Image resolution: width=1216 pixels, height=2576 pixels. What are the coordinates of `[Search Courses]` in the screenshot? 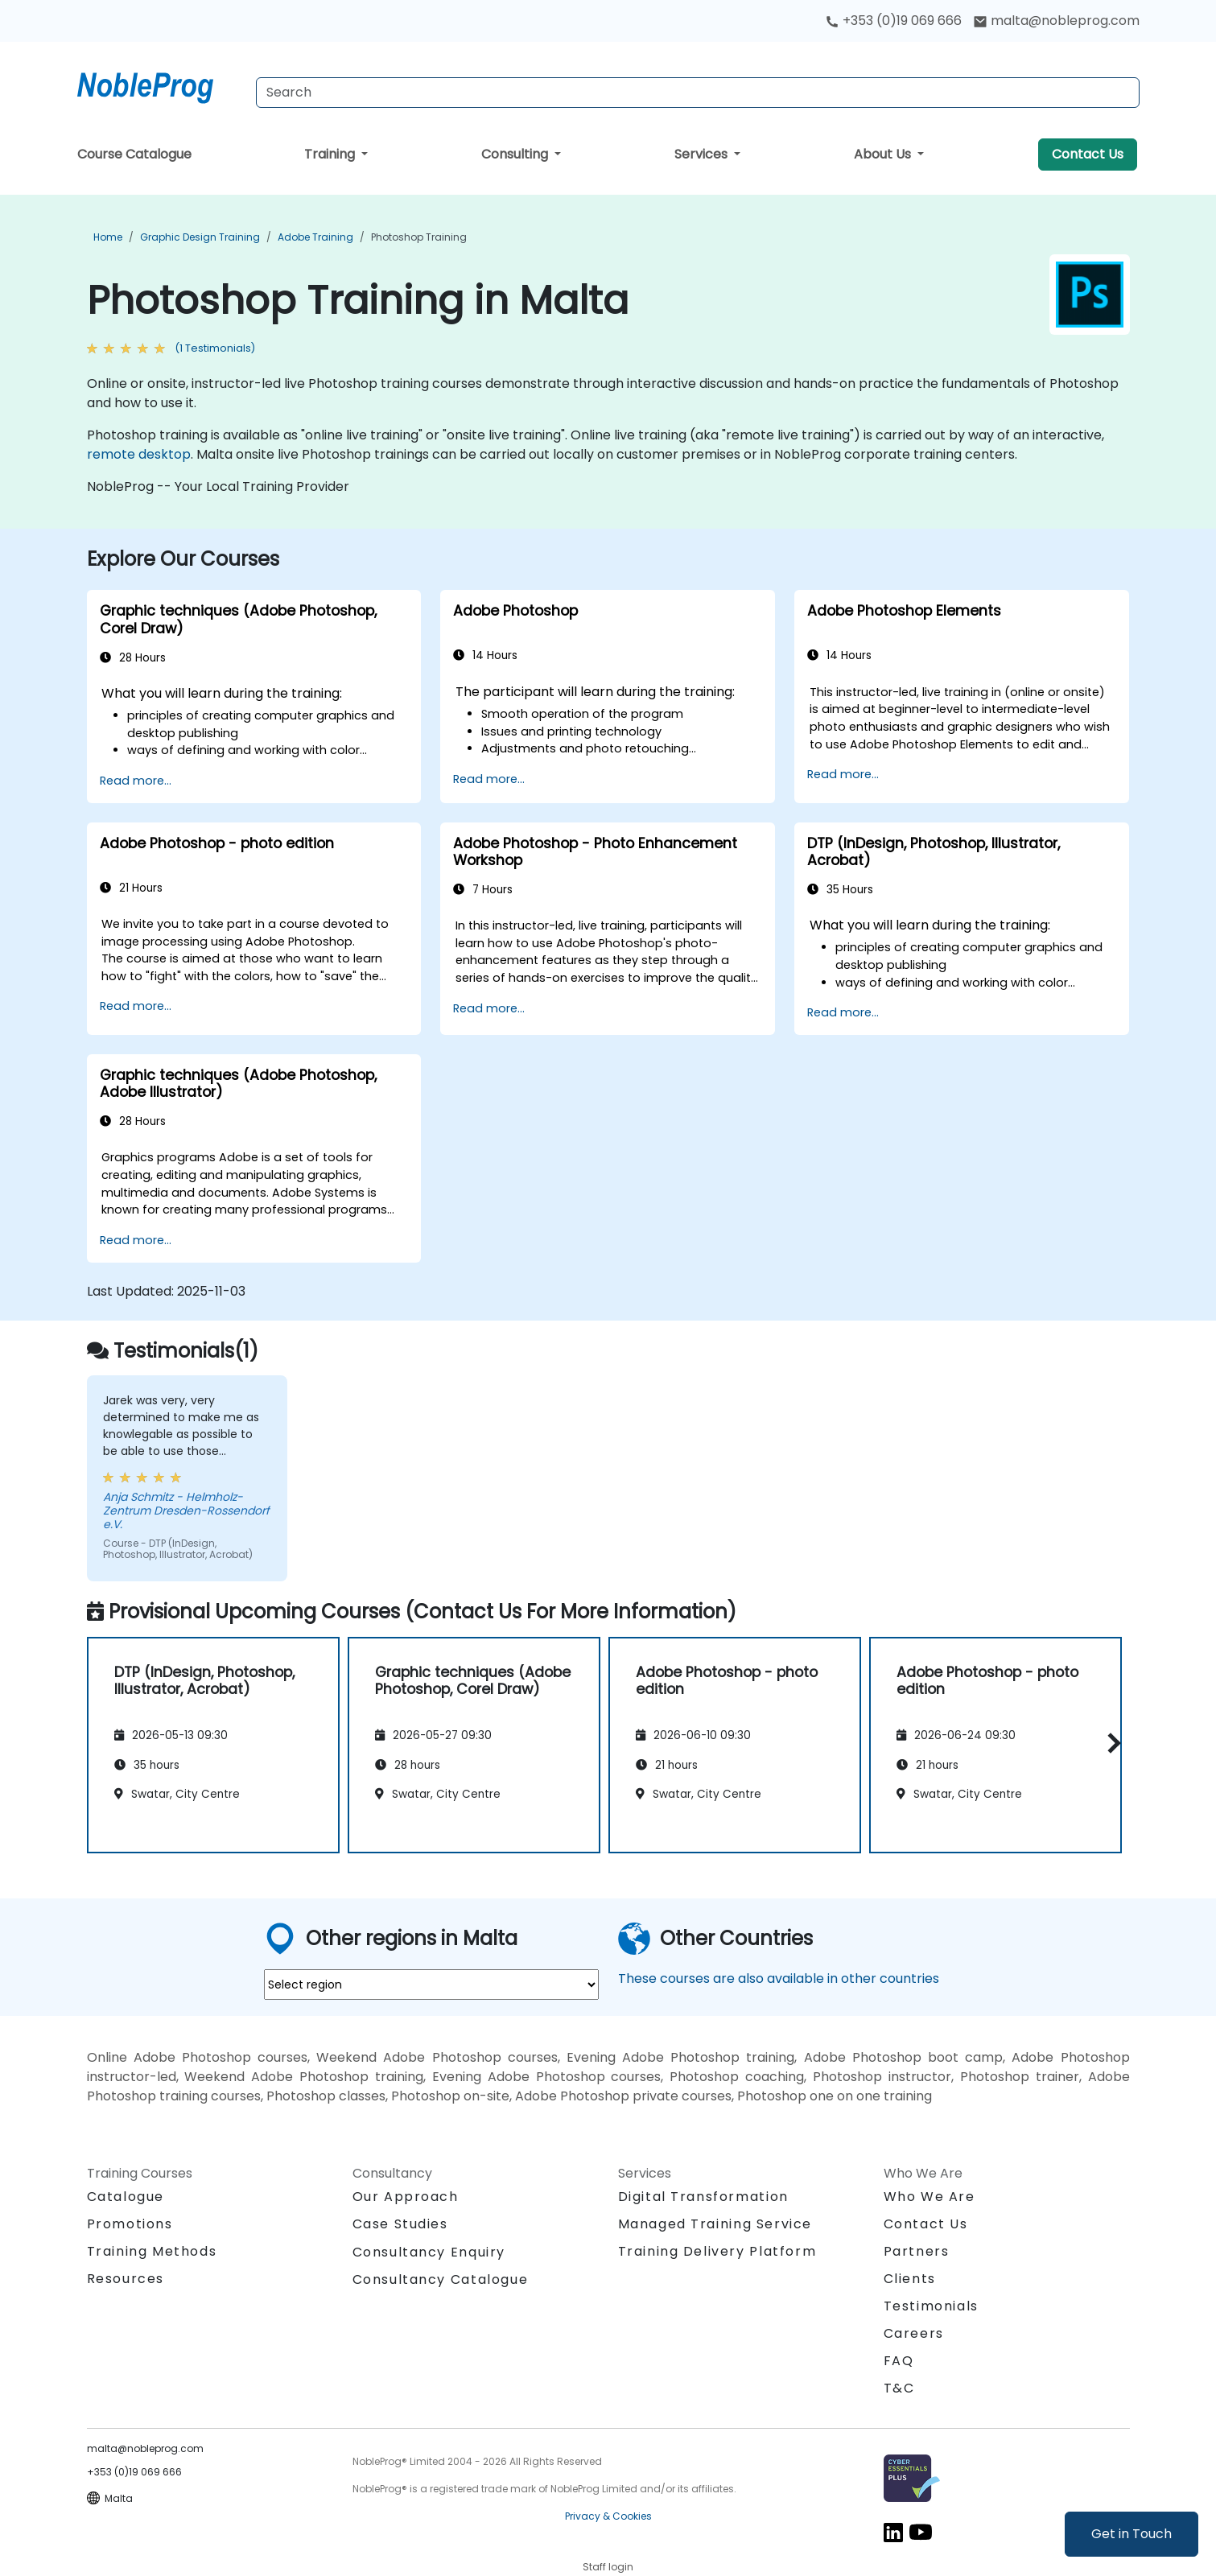 It's located at (698, 92).